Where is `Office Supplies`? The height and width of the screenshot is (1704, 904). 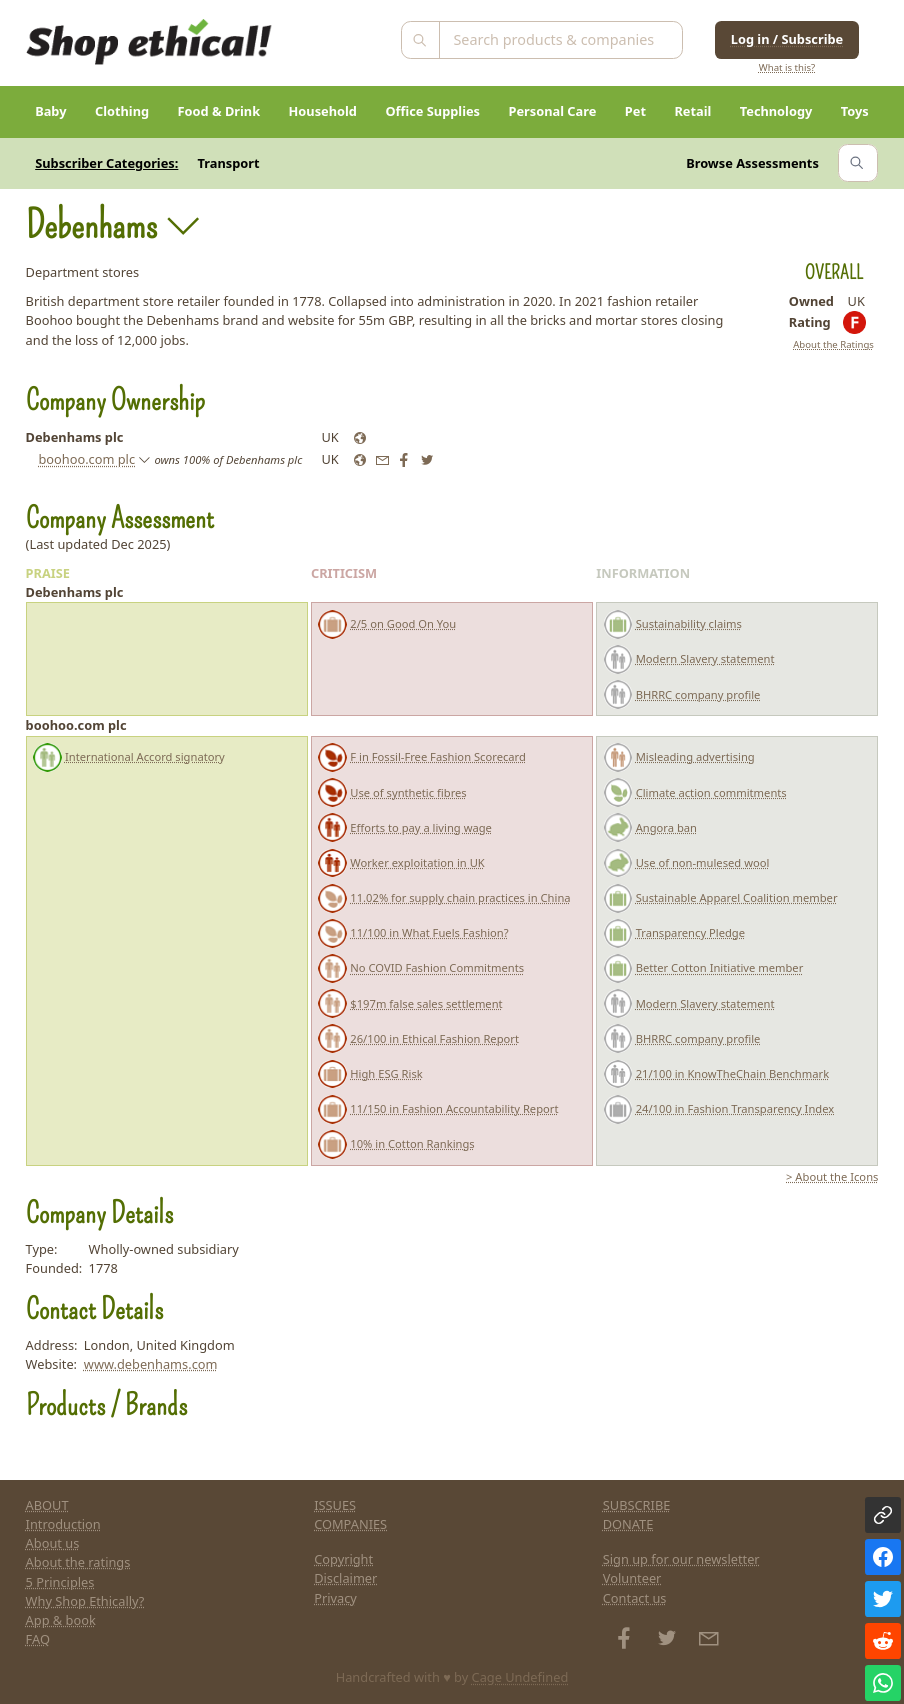 Office Supplies is located at coordinates (432, 111).